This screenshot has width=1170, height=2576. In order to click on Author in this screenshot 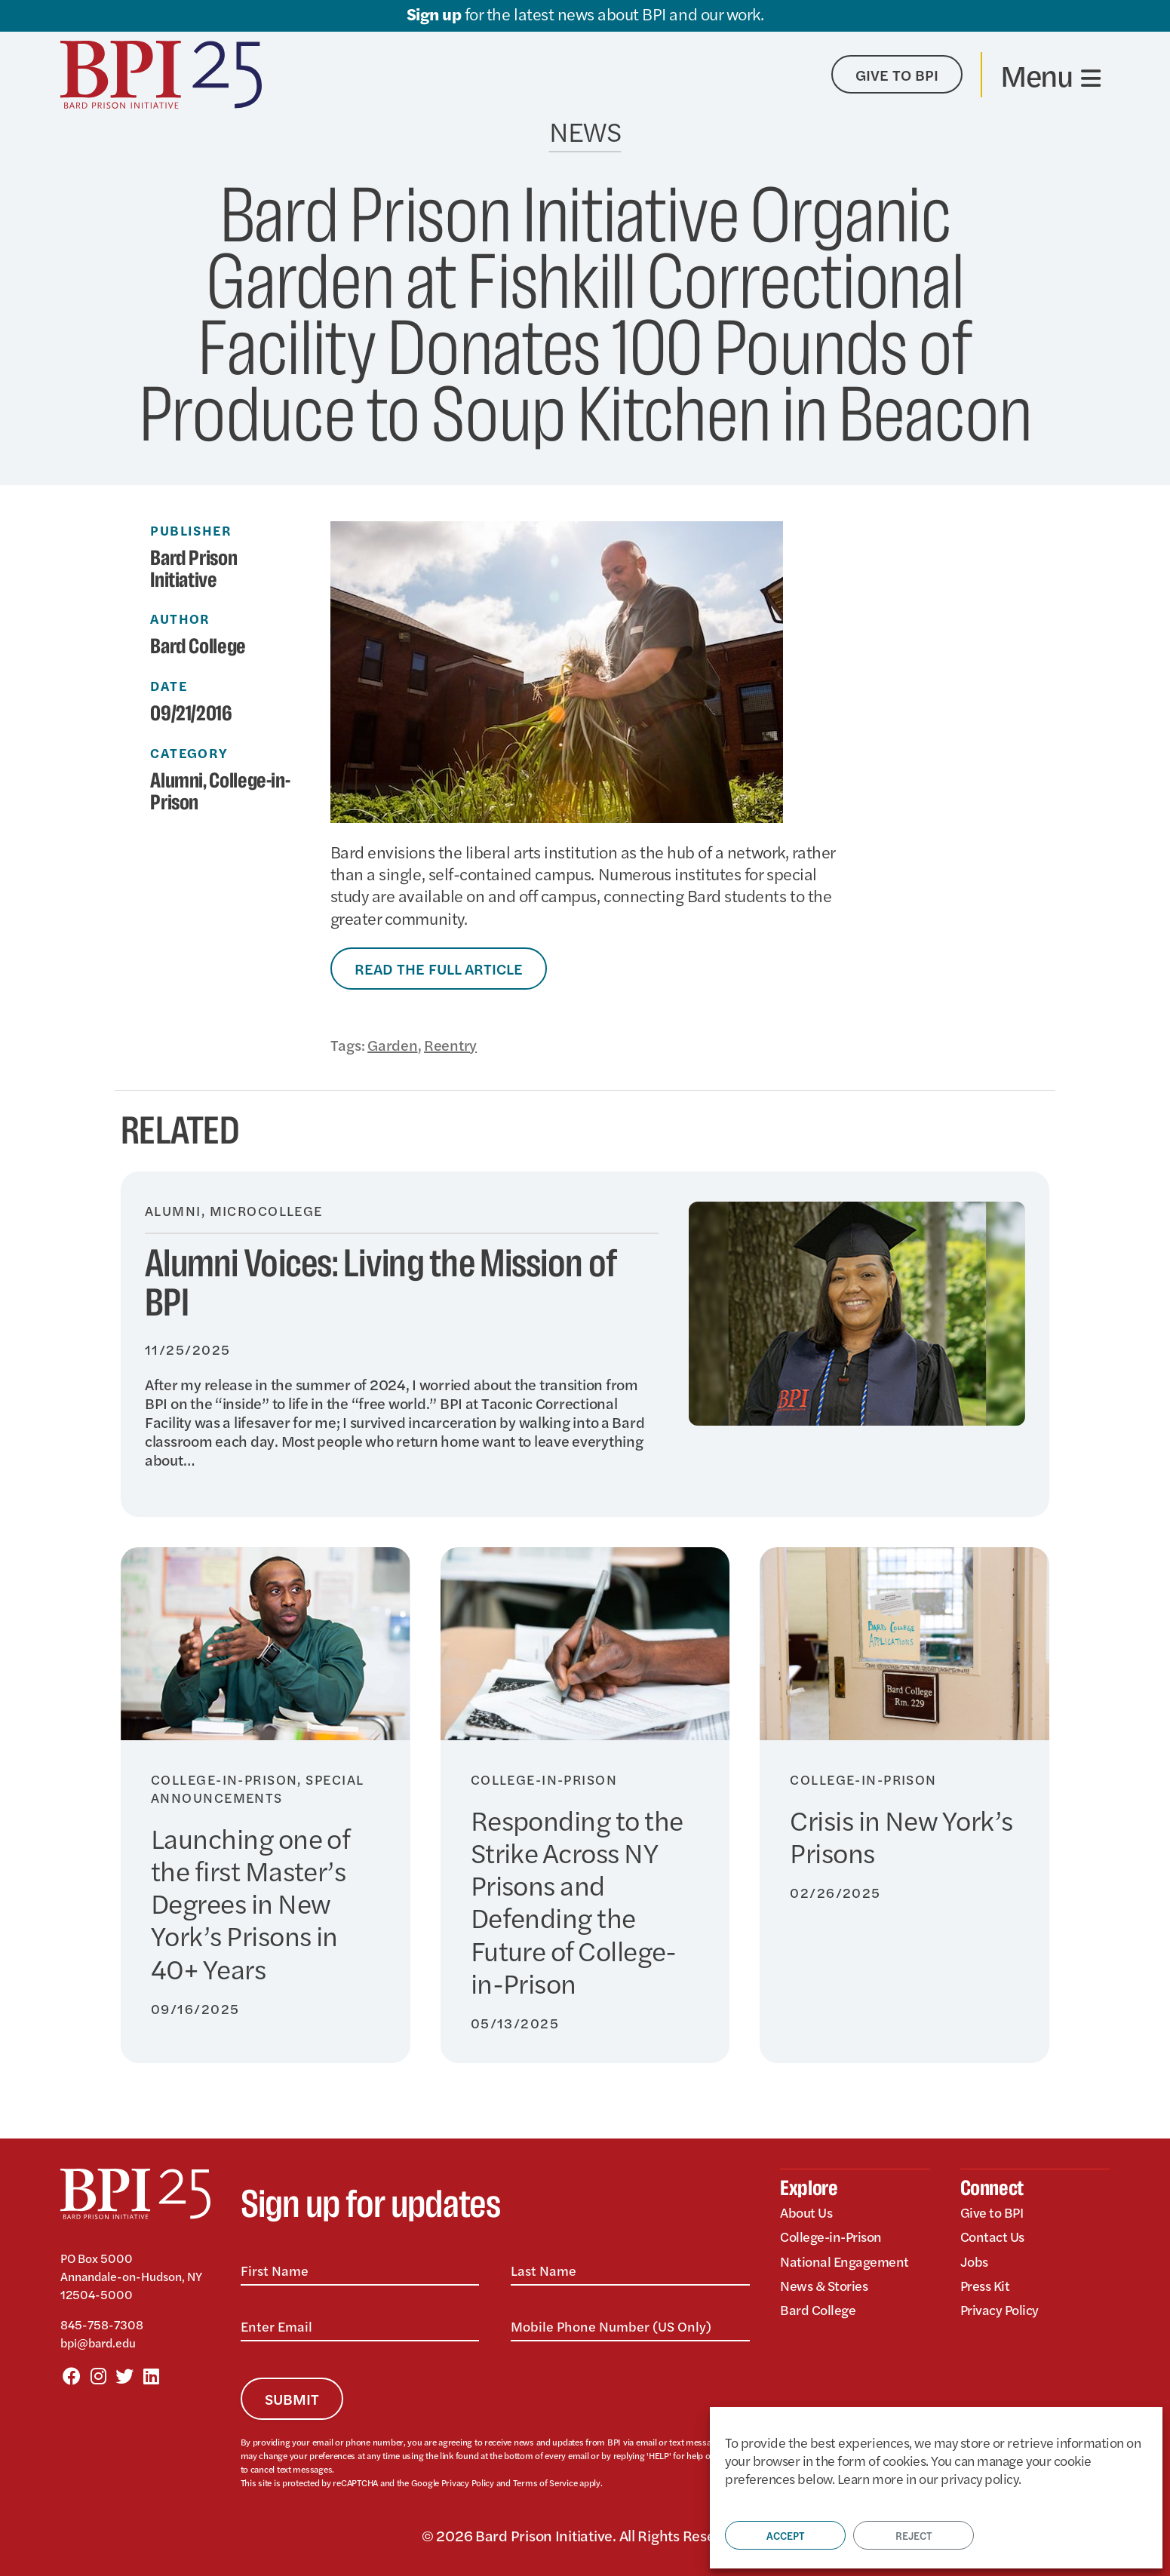, I will do `click(180, 618)`.